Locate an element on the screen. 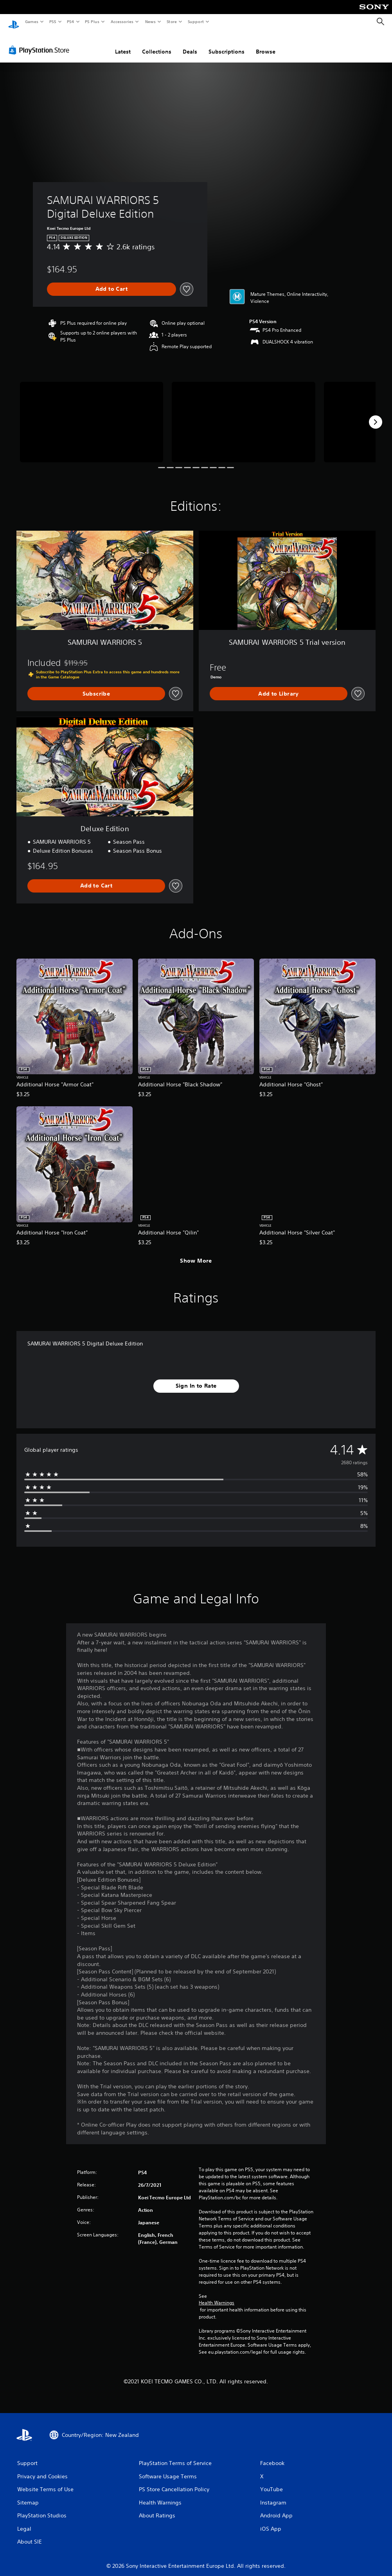 This screenshot has width=392, height=2576. Health Warnings is located at coordinates (216, 2295).